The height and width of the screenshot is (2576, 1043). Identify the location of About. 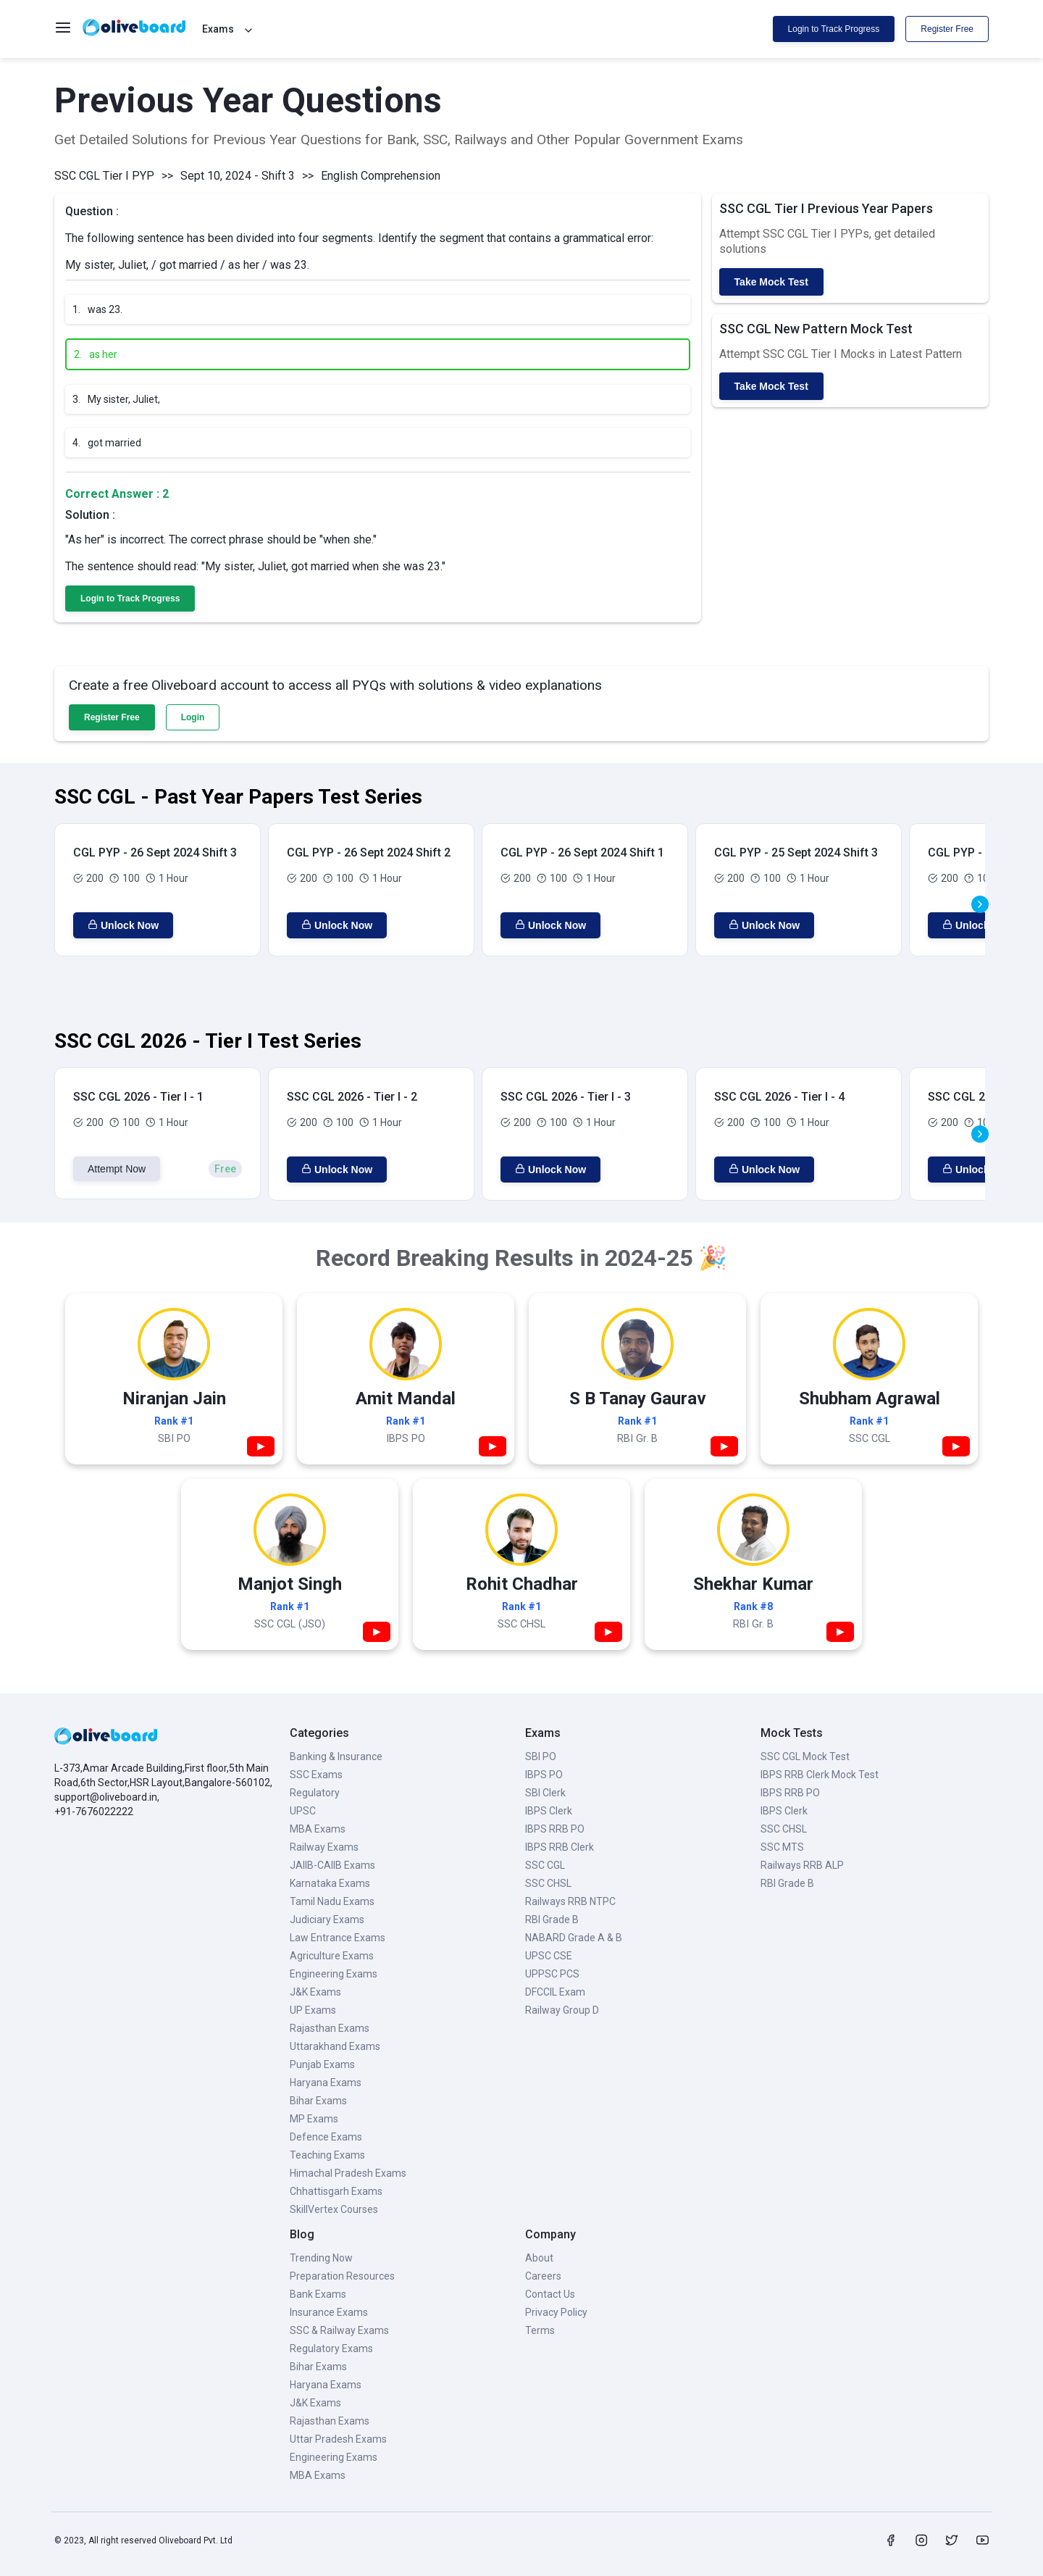
(539, 2258).